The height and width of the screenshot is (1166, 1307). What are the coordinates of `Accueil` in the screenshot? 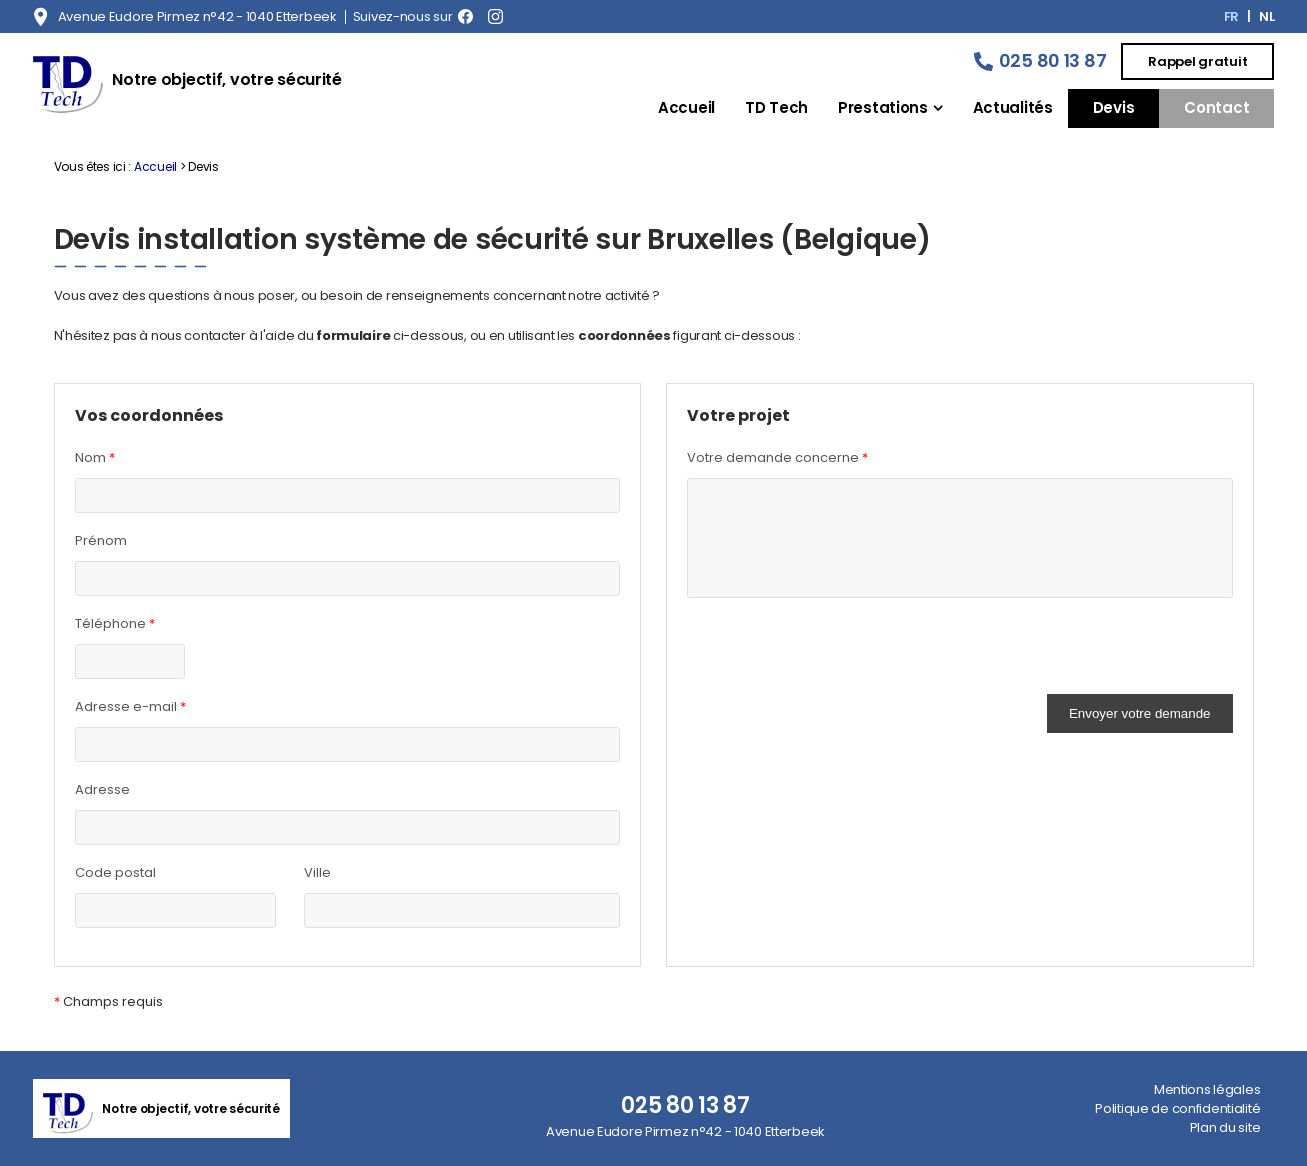 It's located at (686, 107).